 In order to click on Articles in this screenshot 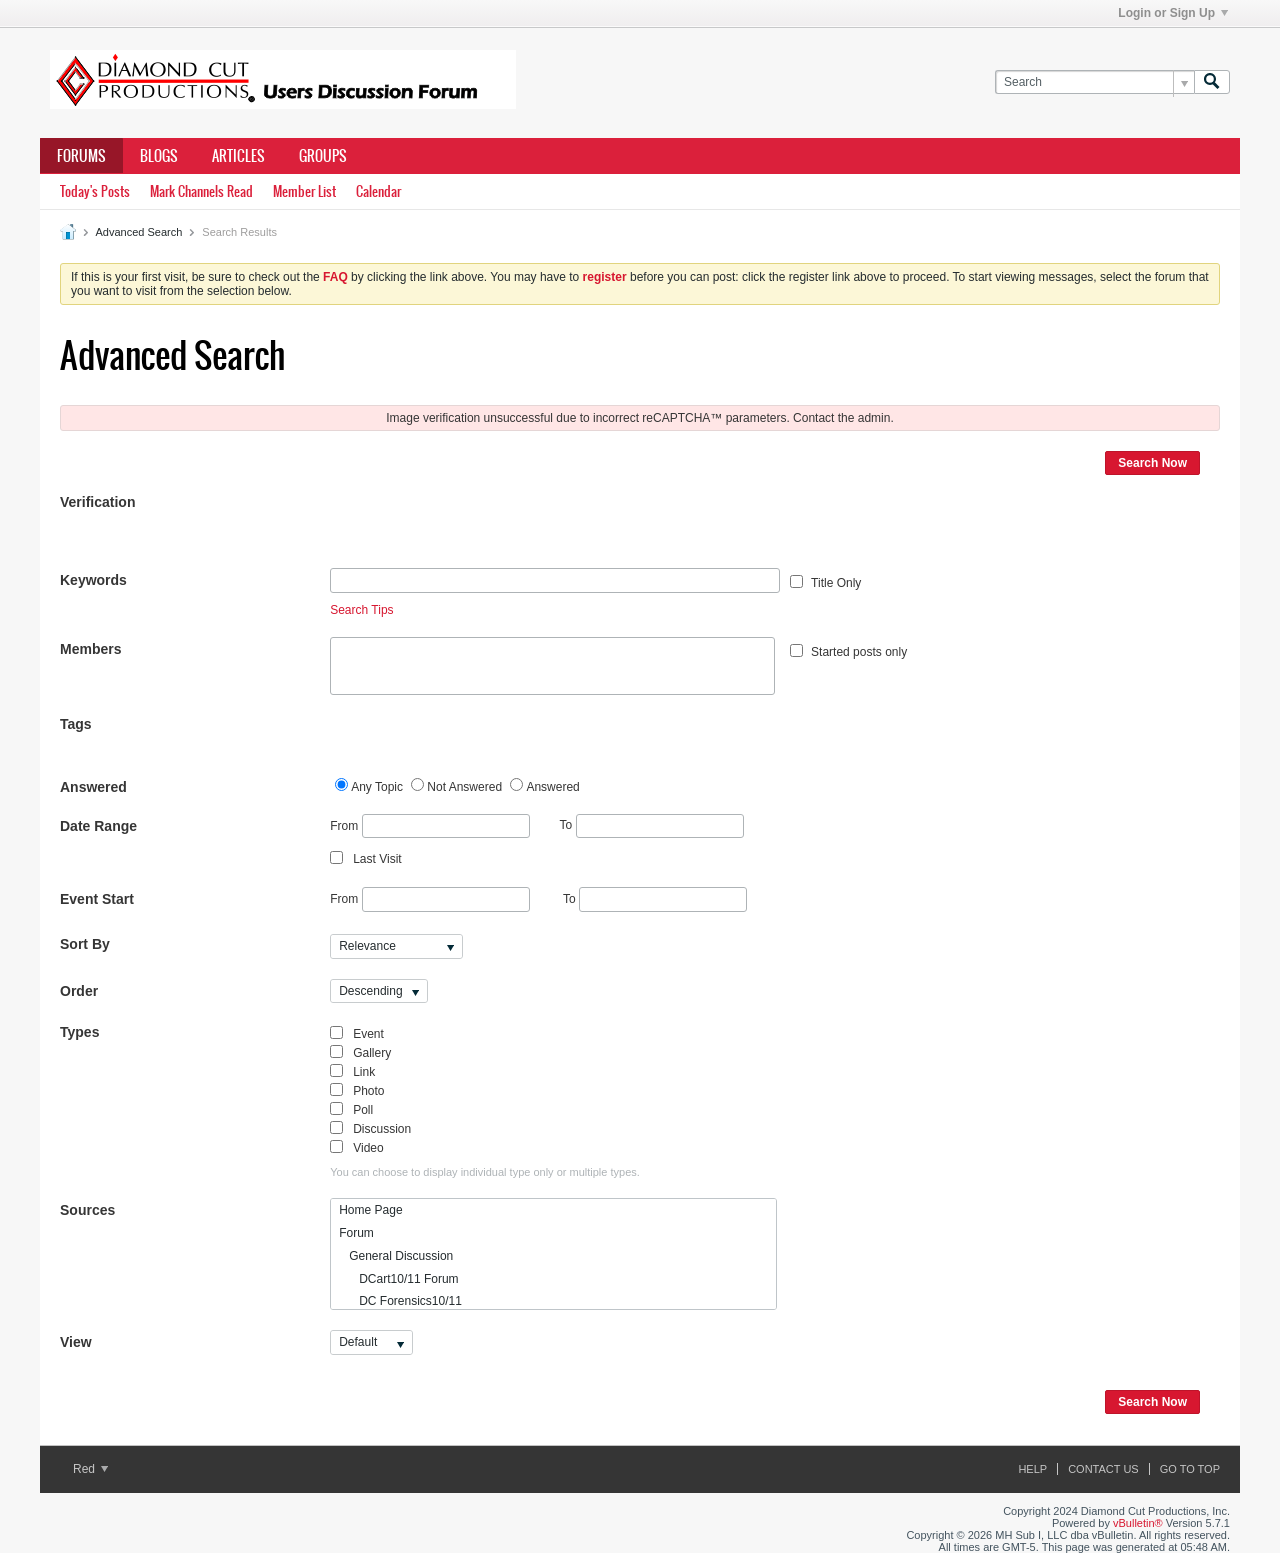, I will do `click(238, 156)`.